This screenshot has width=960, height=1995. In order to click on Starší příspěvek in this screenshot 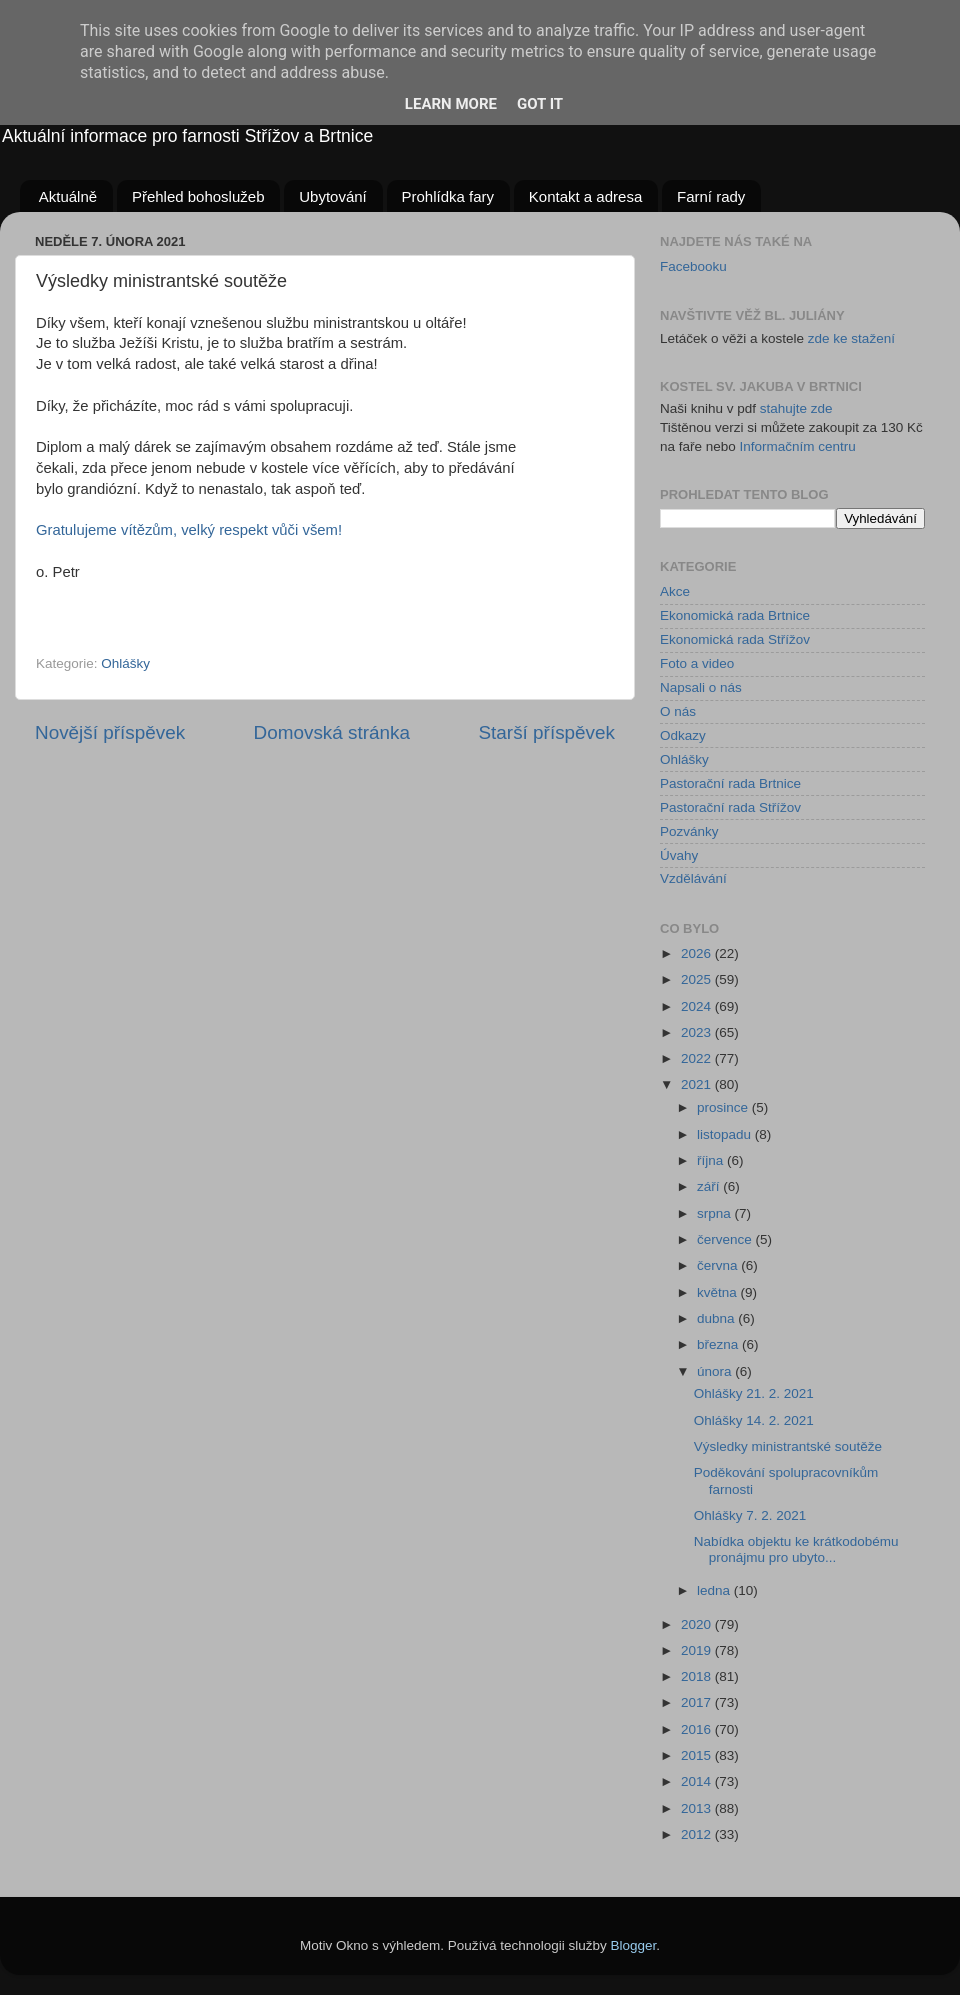, I will do `click(547, 732)`.